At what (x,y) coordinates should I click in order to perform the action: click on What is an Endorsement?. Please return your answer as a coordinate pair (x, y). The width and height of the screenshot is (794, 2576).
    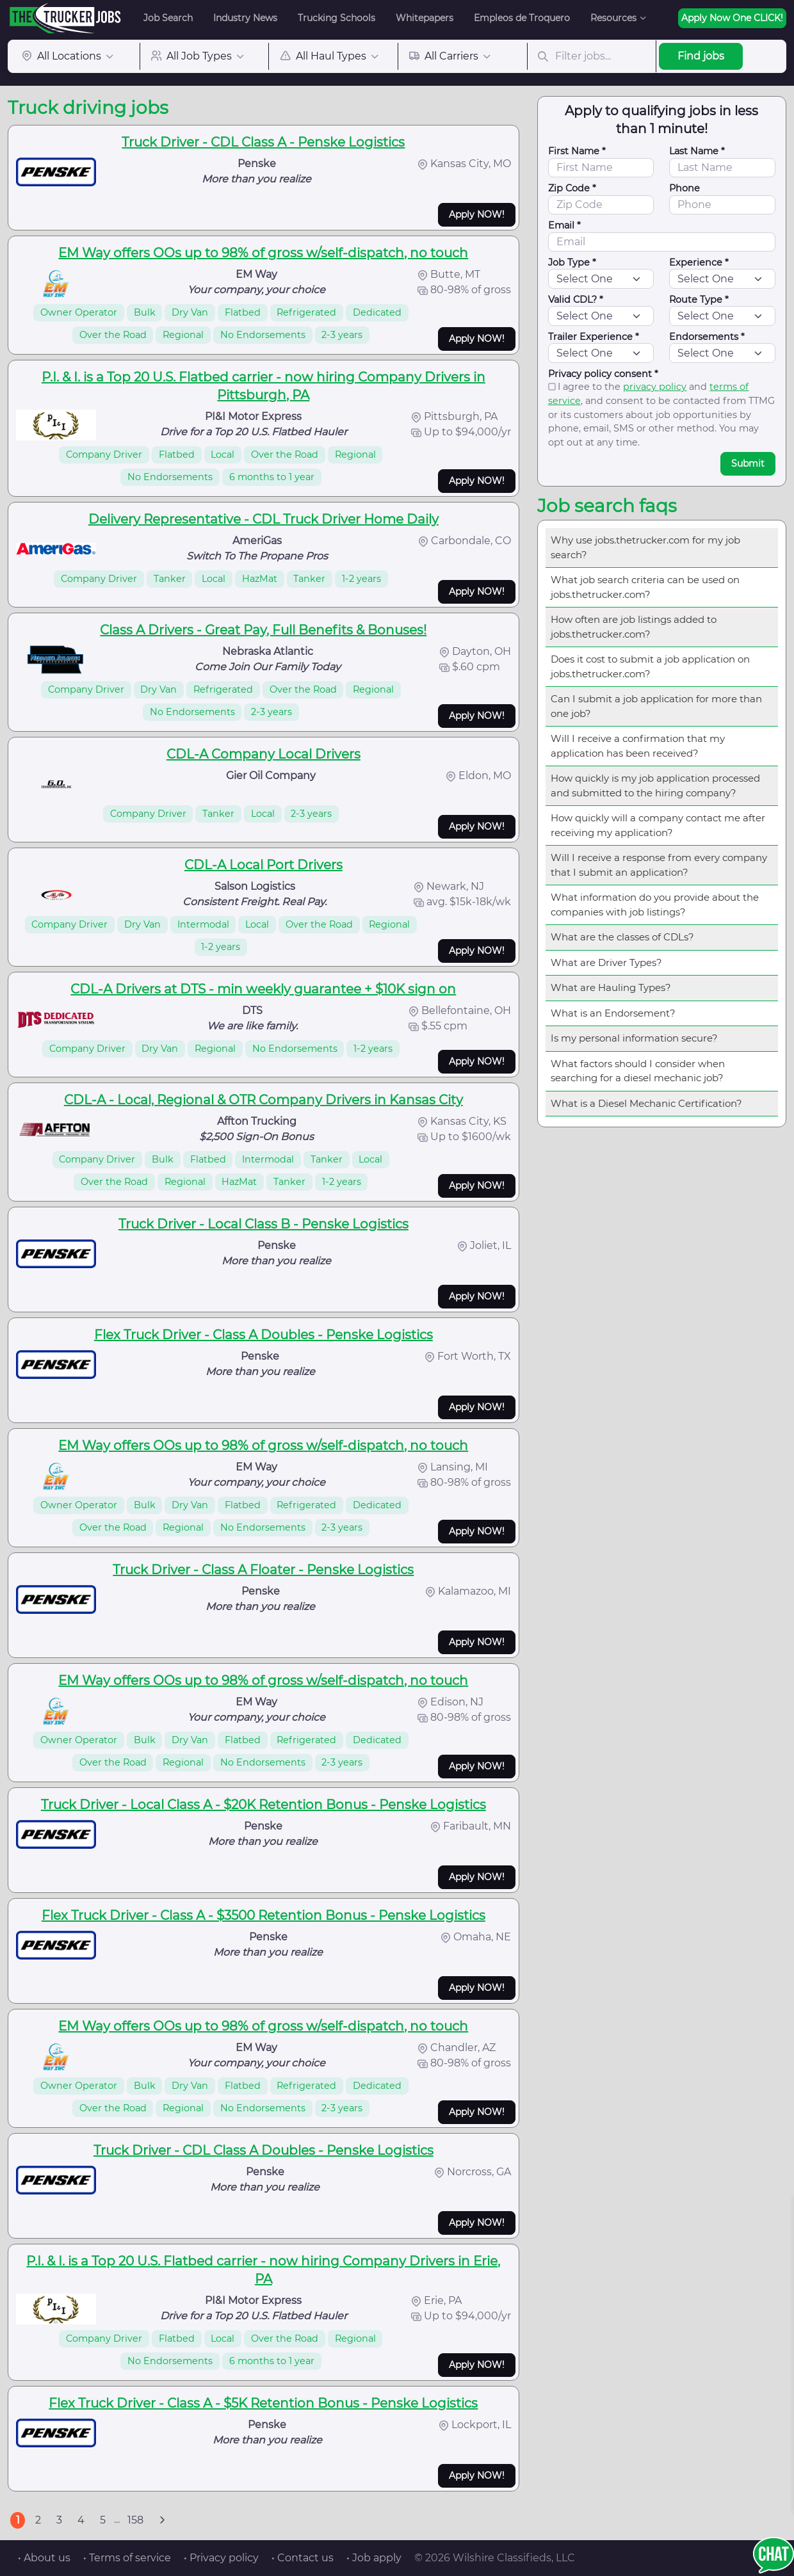
    Looking at the image, I should click on (613, 1013).